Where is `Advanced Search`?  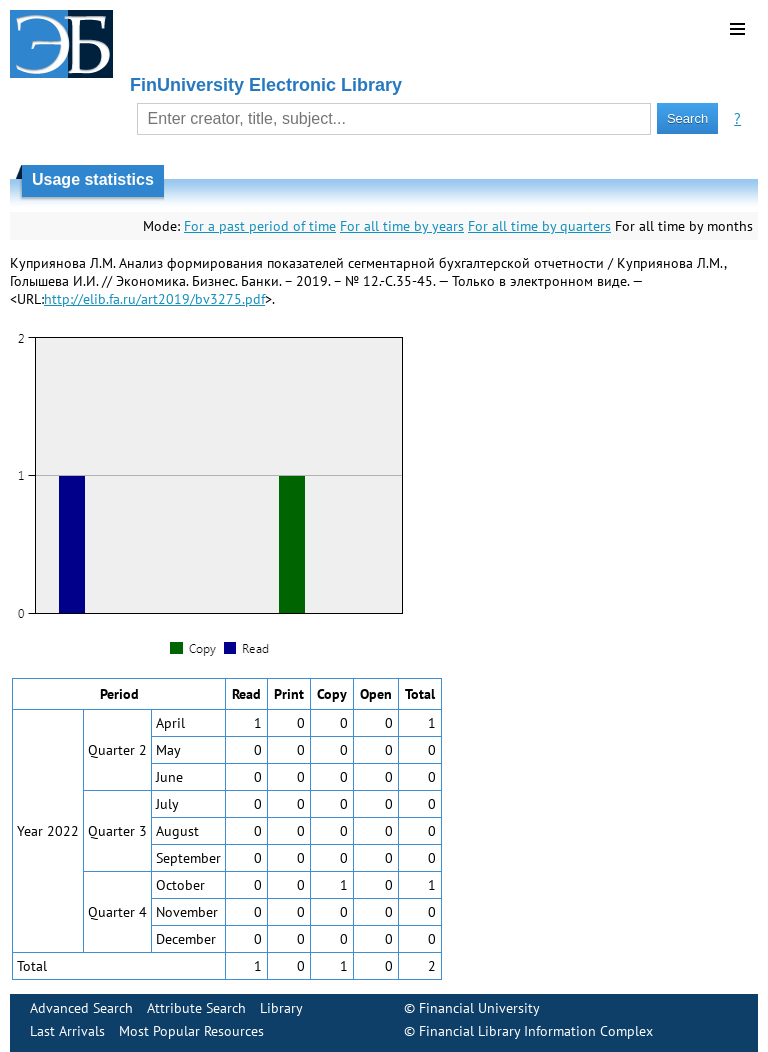 Advanced Search is located at coordinates (81, 1008).